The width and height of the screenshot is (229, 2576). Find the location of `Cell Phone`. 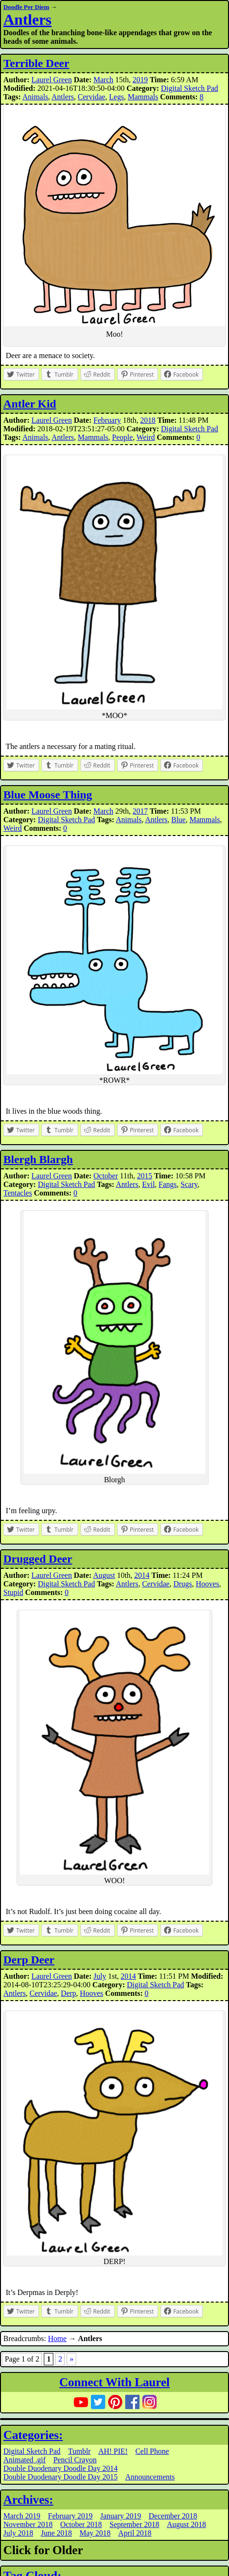

Cell Phone is located at coordinates (152, 2451).